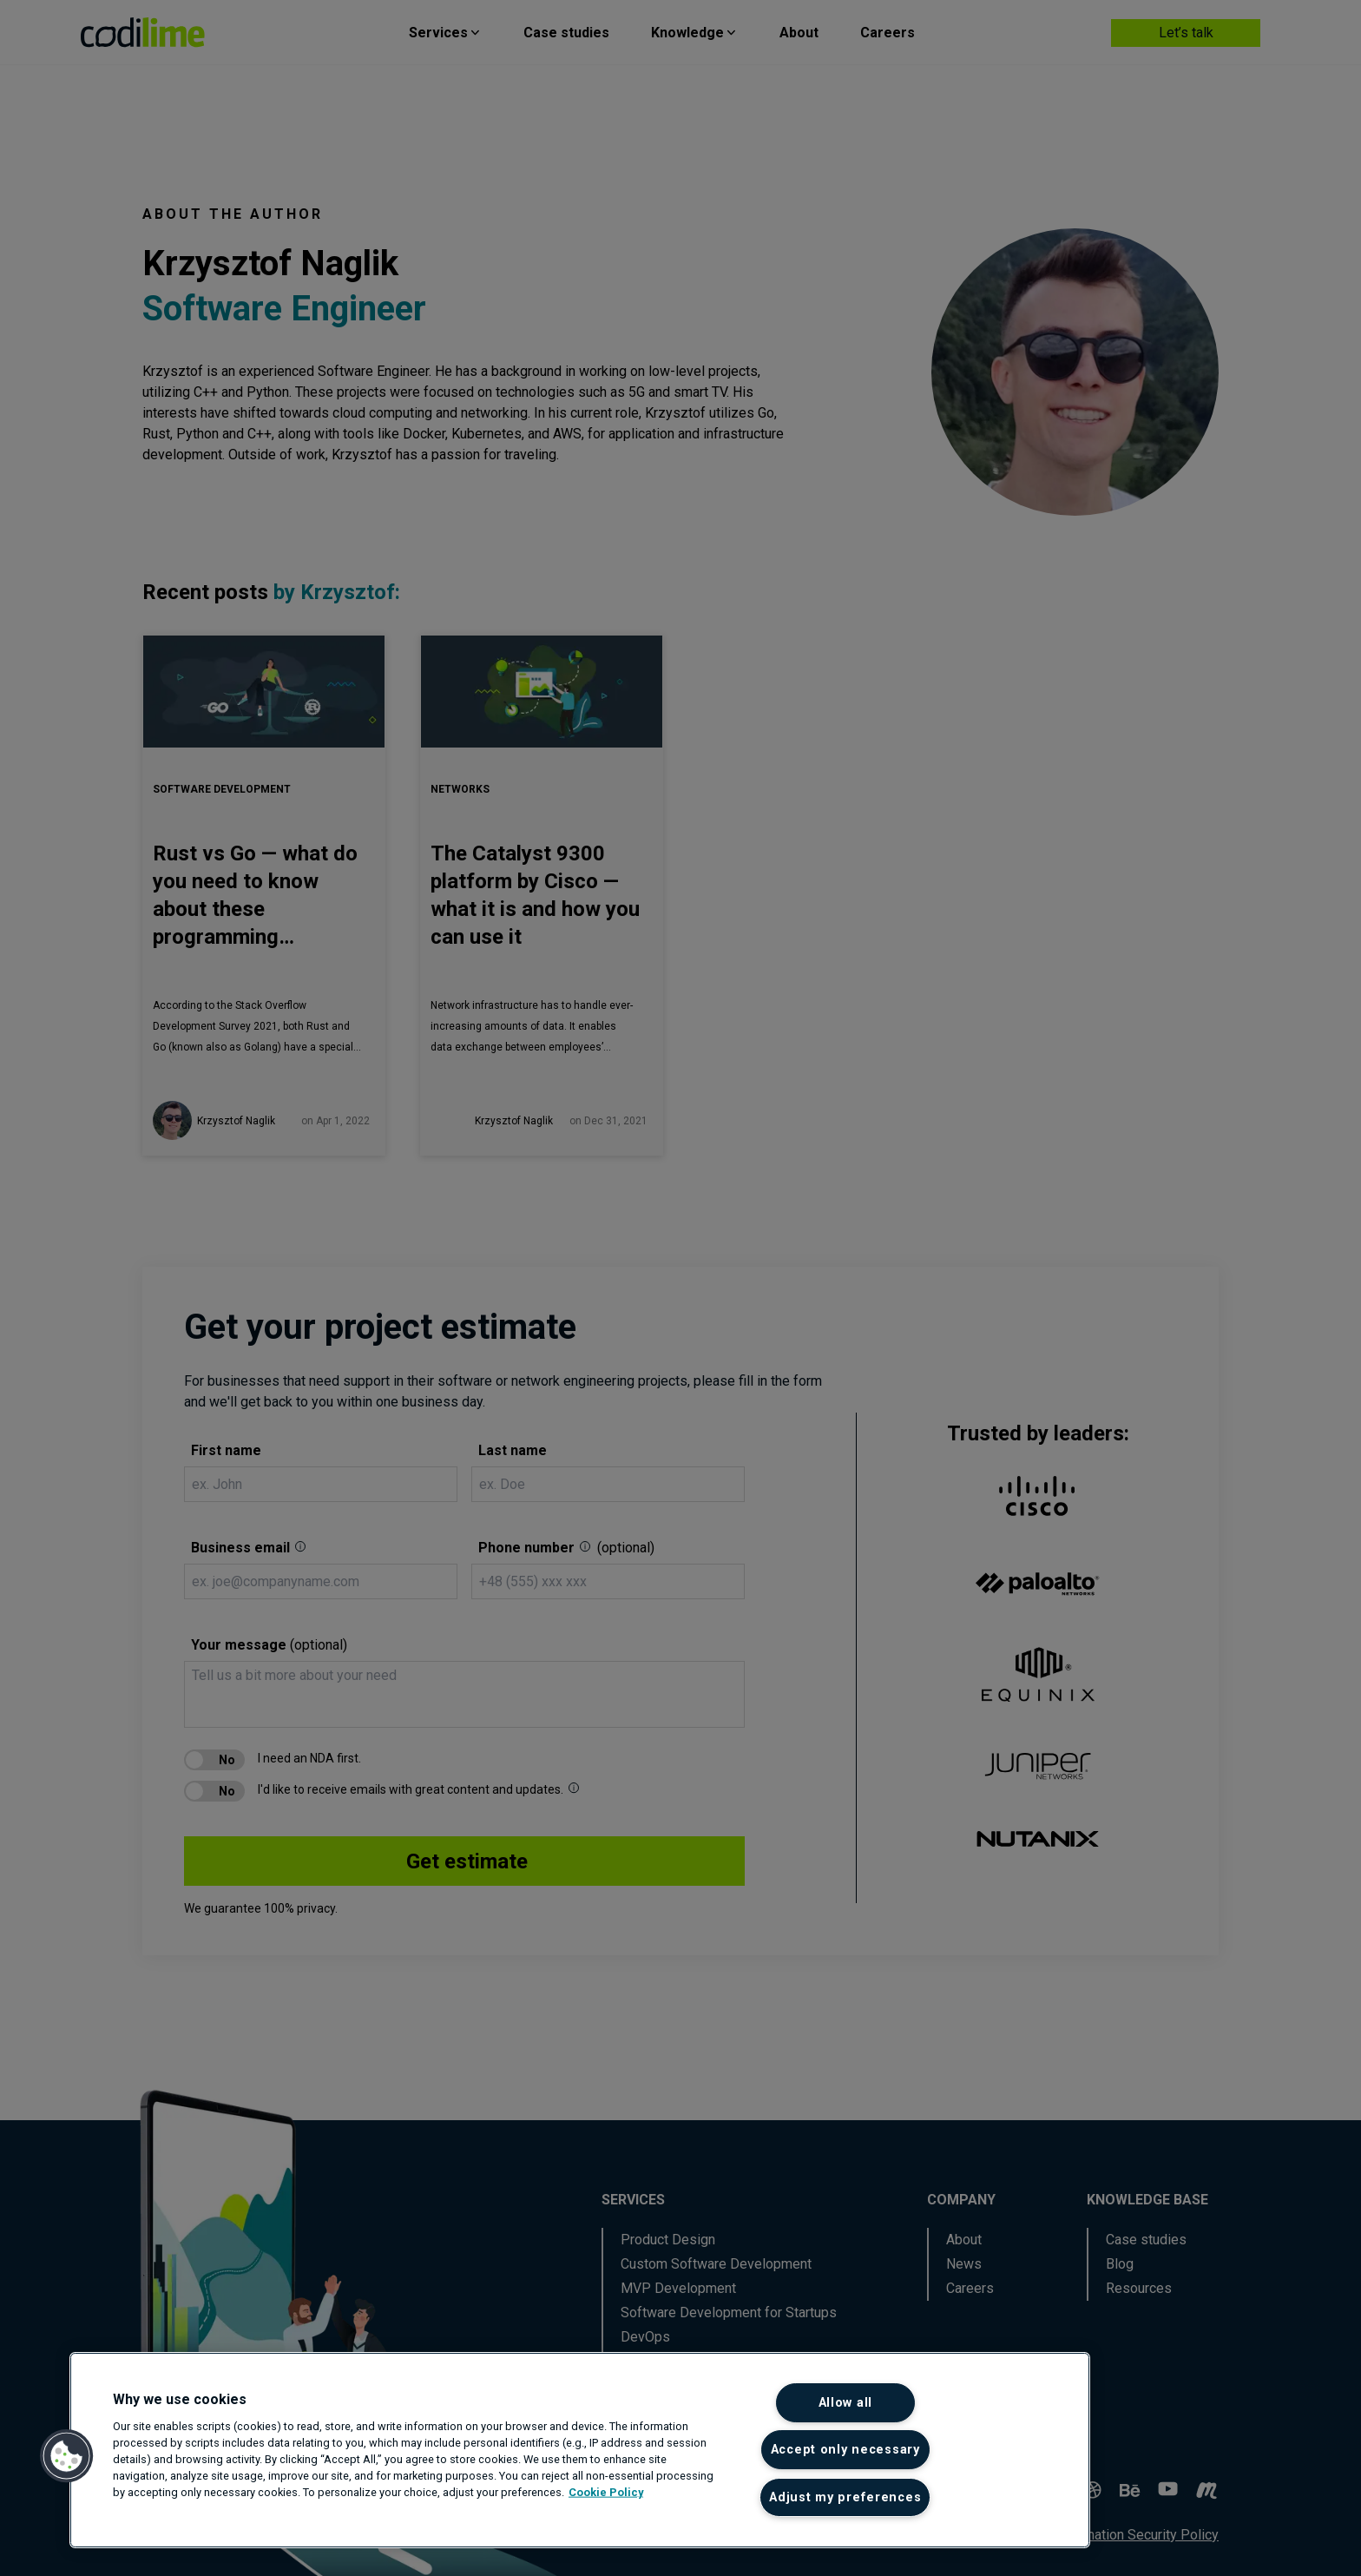 The image size is (1361, 2576). What do you see at coordinates (845, 2402) in the screenshot?
I see `Allow all` at bounding box center [845, 2402].